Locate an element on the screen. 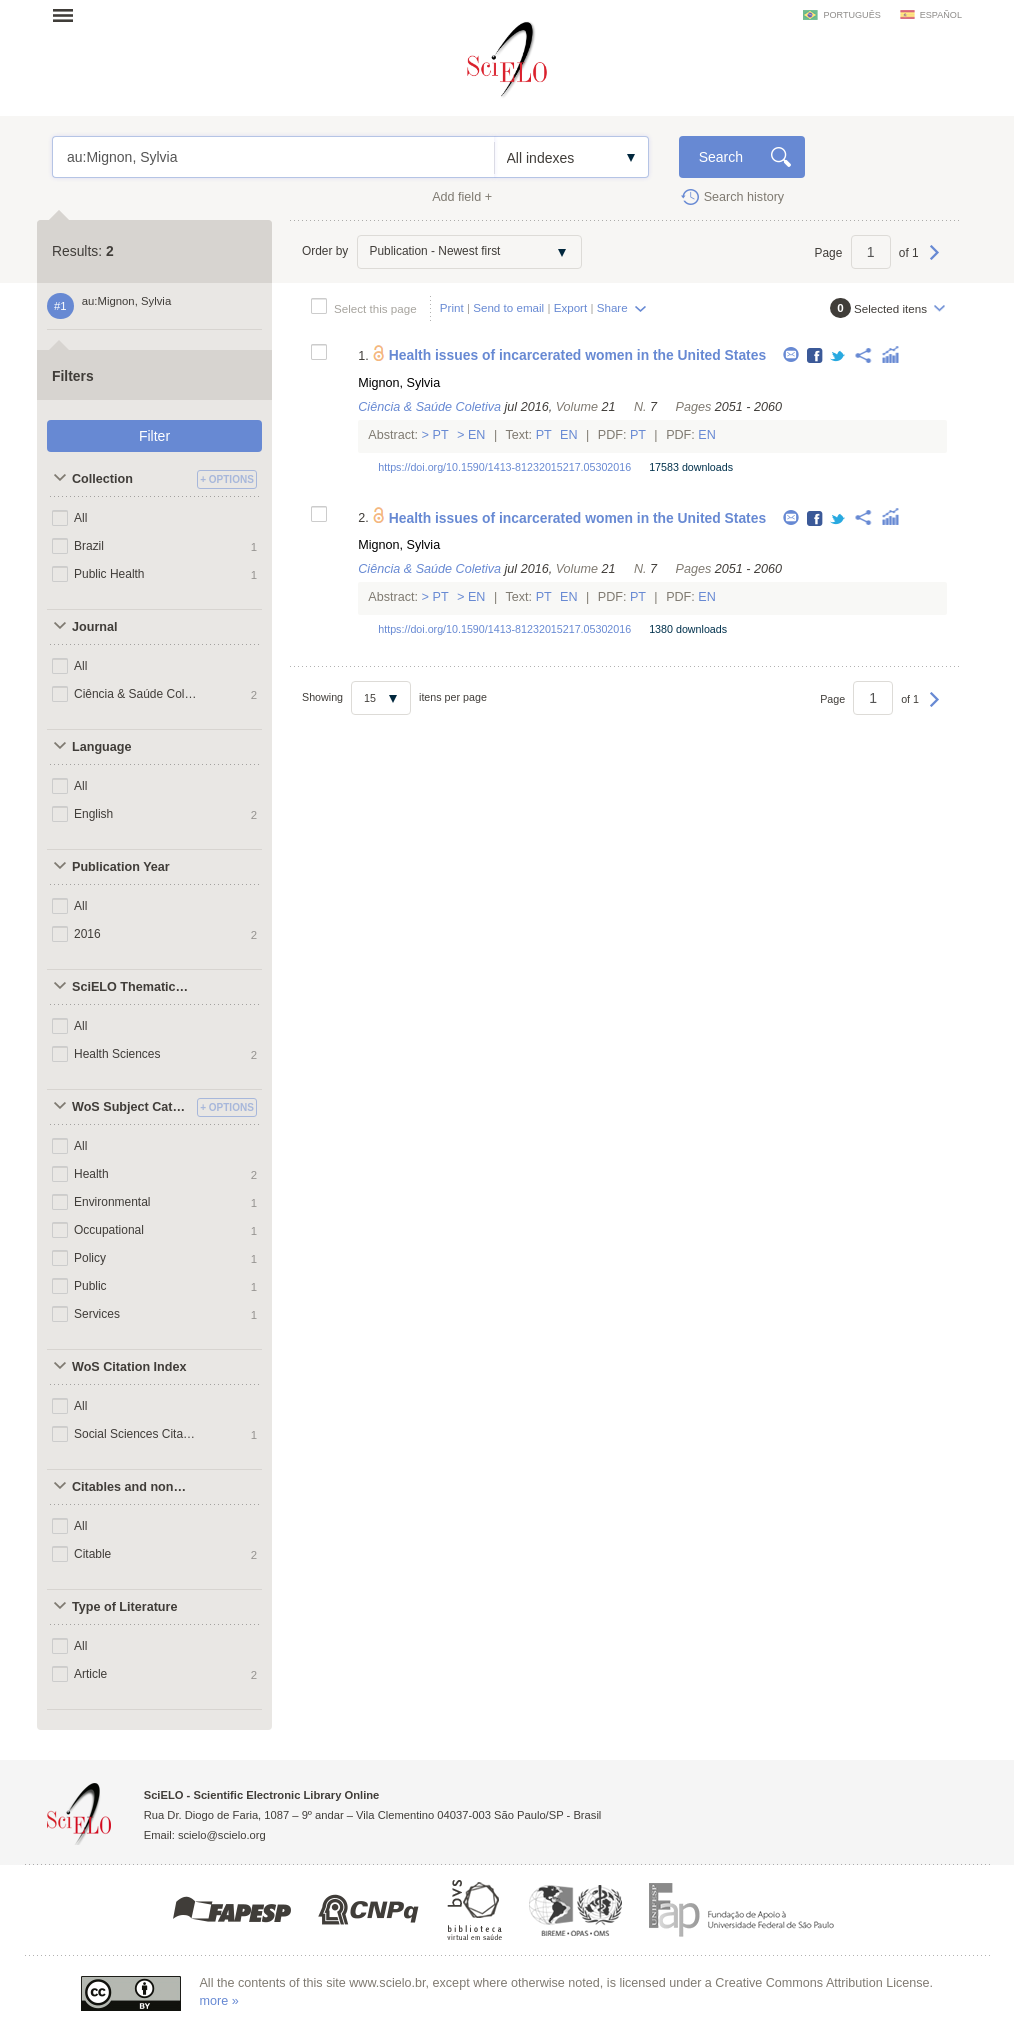 This screenshot has height=2031, width=1014. Social Sciences Citation Index is located at coordinates (136, 1434).